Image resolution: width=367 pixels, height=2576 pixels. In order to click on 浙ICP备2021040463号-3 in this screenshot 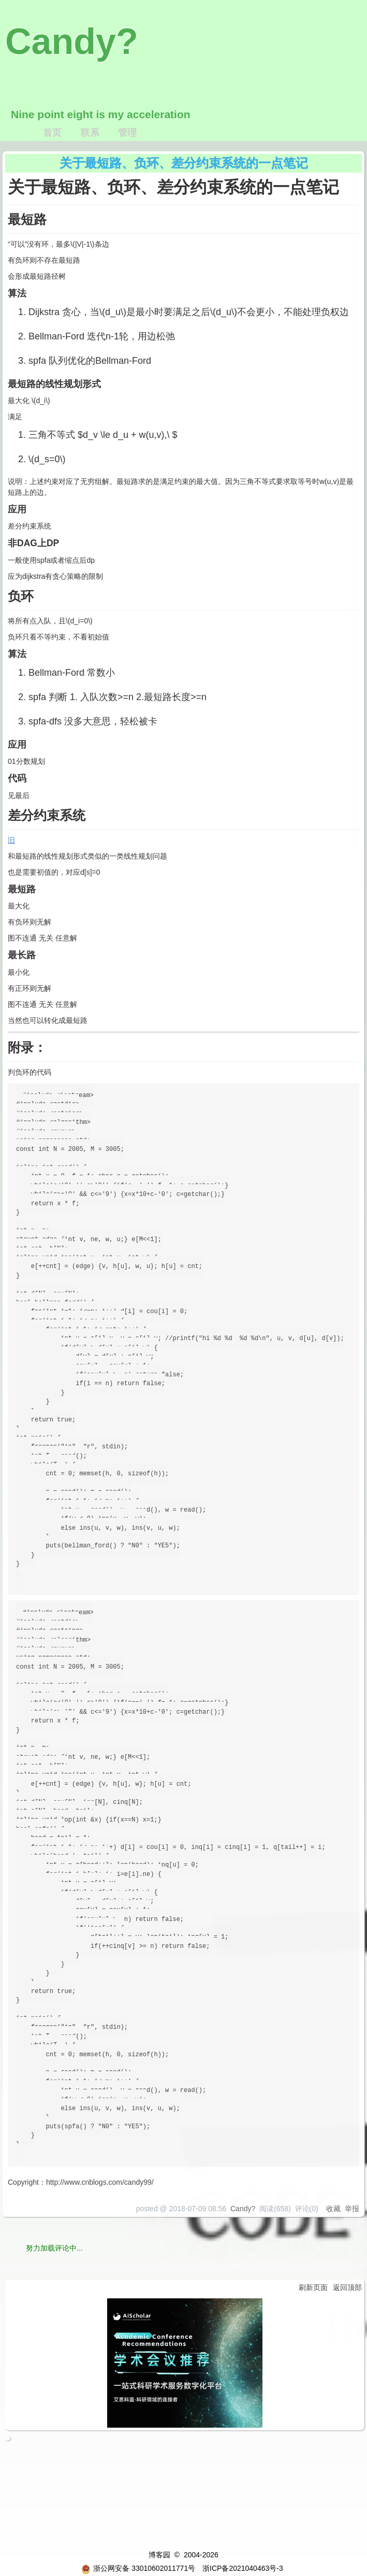, I will do `click(242, 2568)`.